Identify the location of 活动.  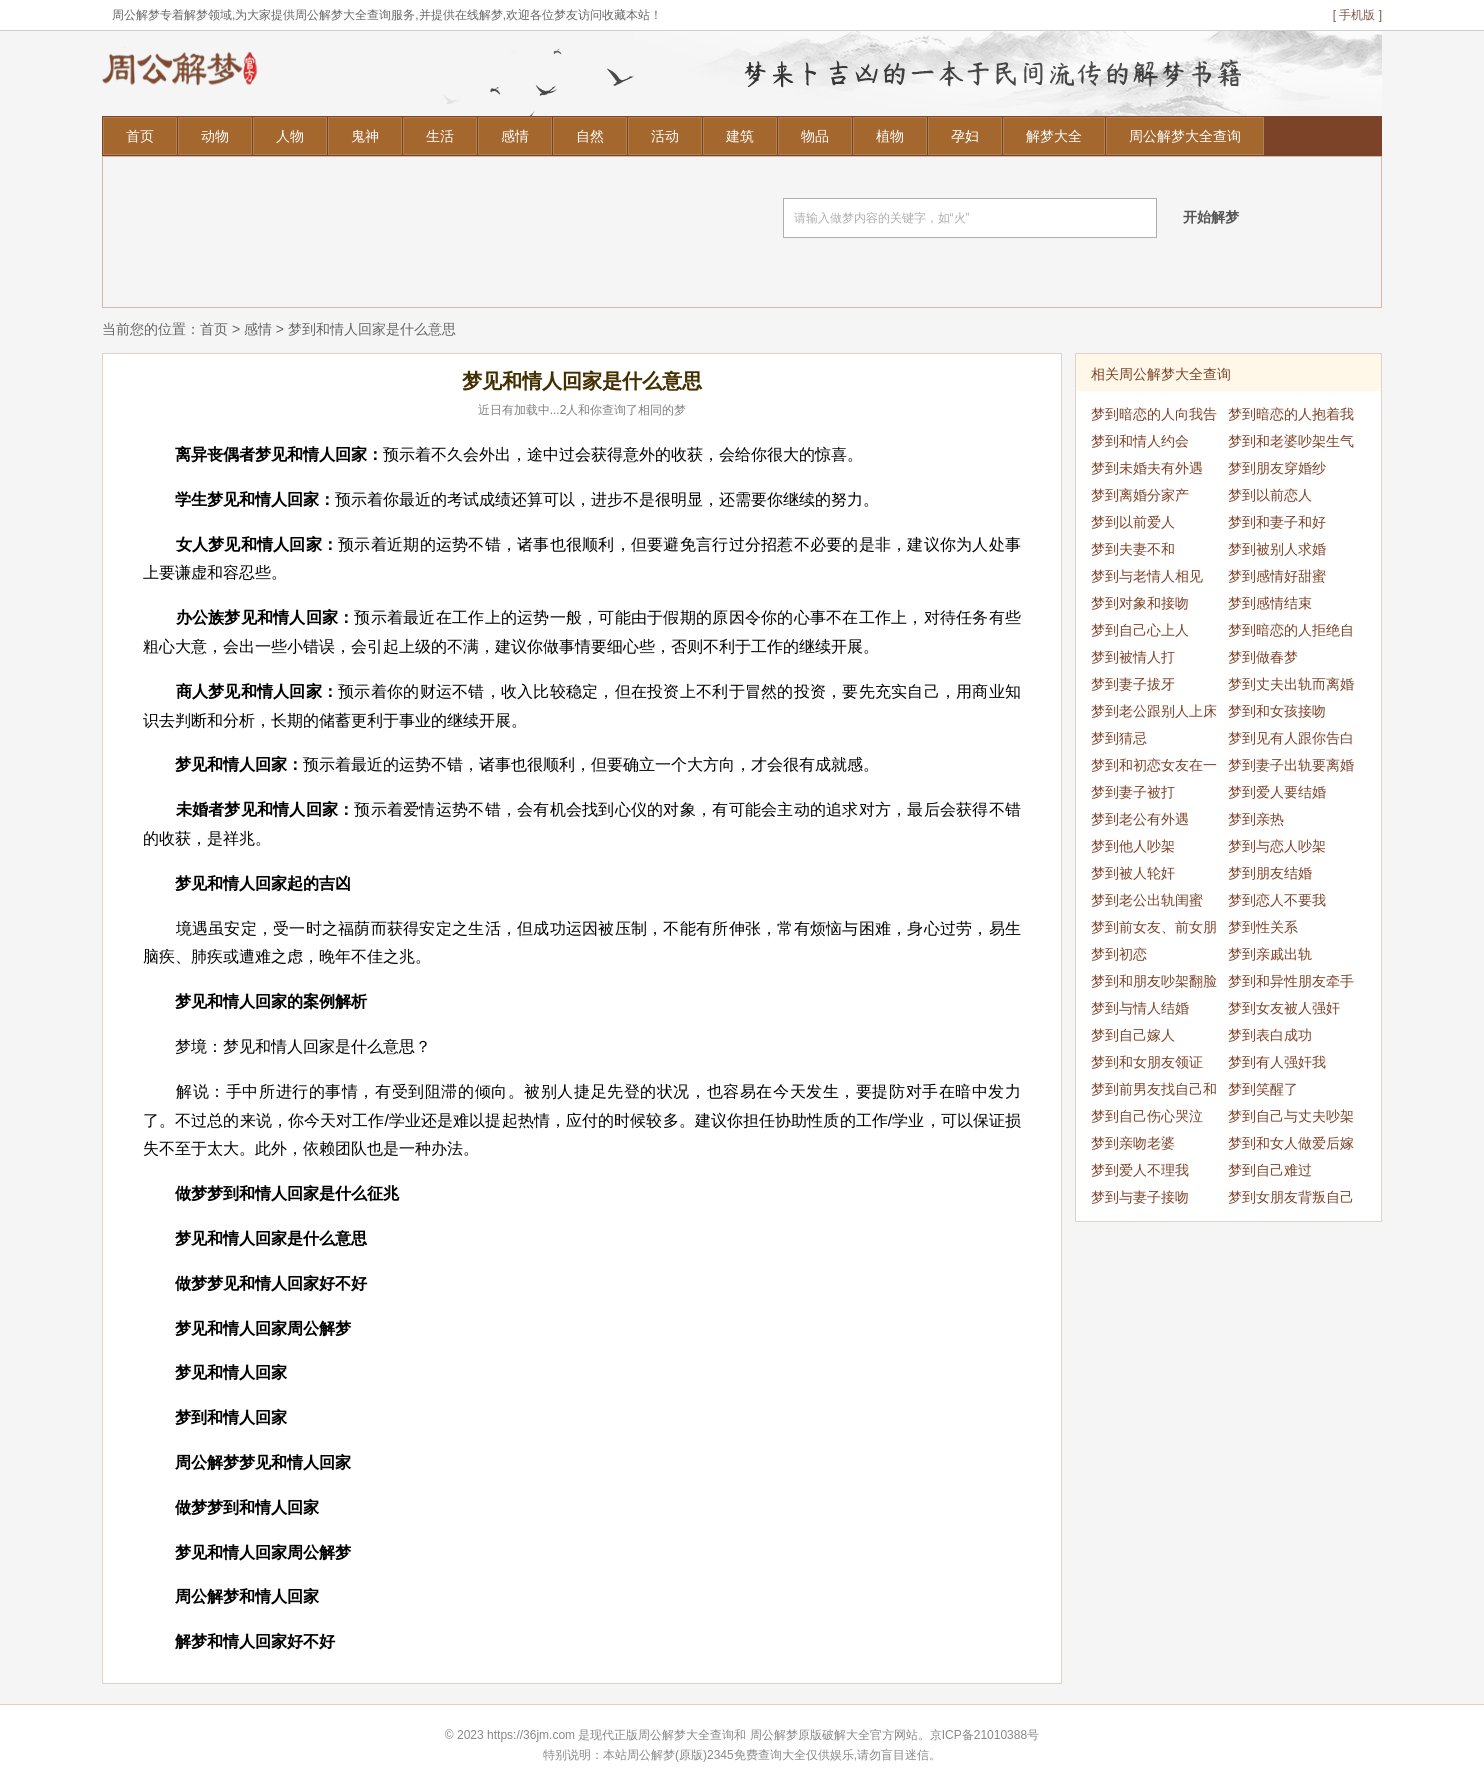
(665, 136).